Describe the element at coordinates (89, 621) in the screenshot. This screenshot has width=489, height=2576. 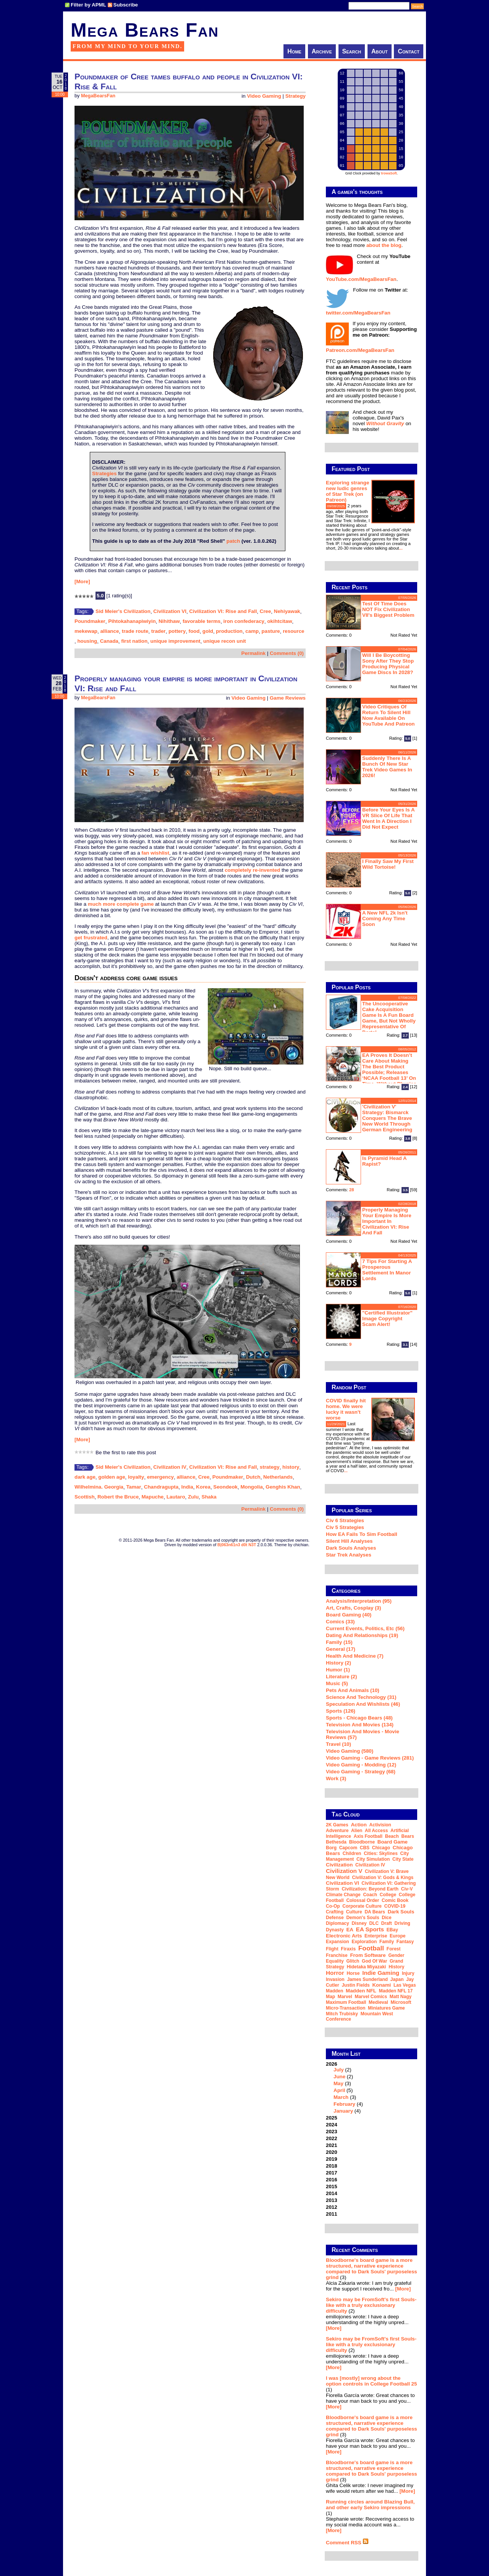
I see `Poundmaker` at that location.